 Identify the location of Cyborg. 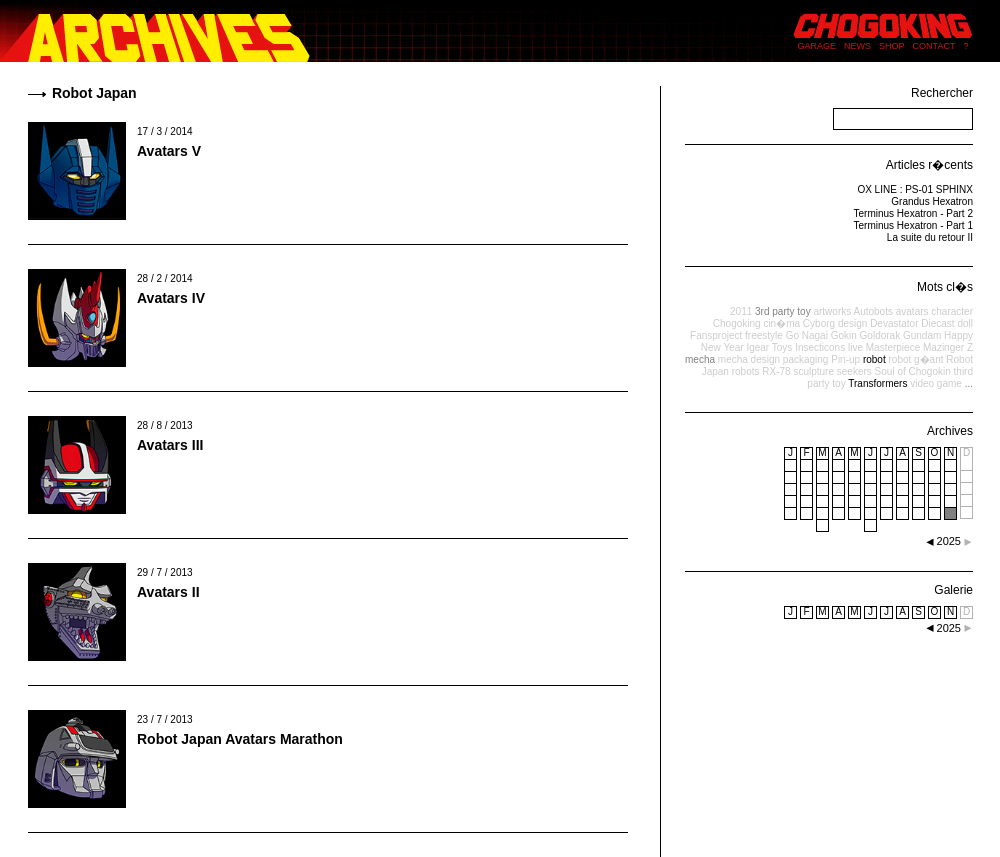
(819, 323).